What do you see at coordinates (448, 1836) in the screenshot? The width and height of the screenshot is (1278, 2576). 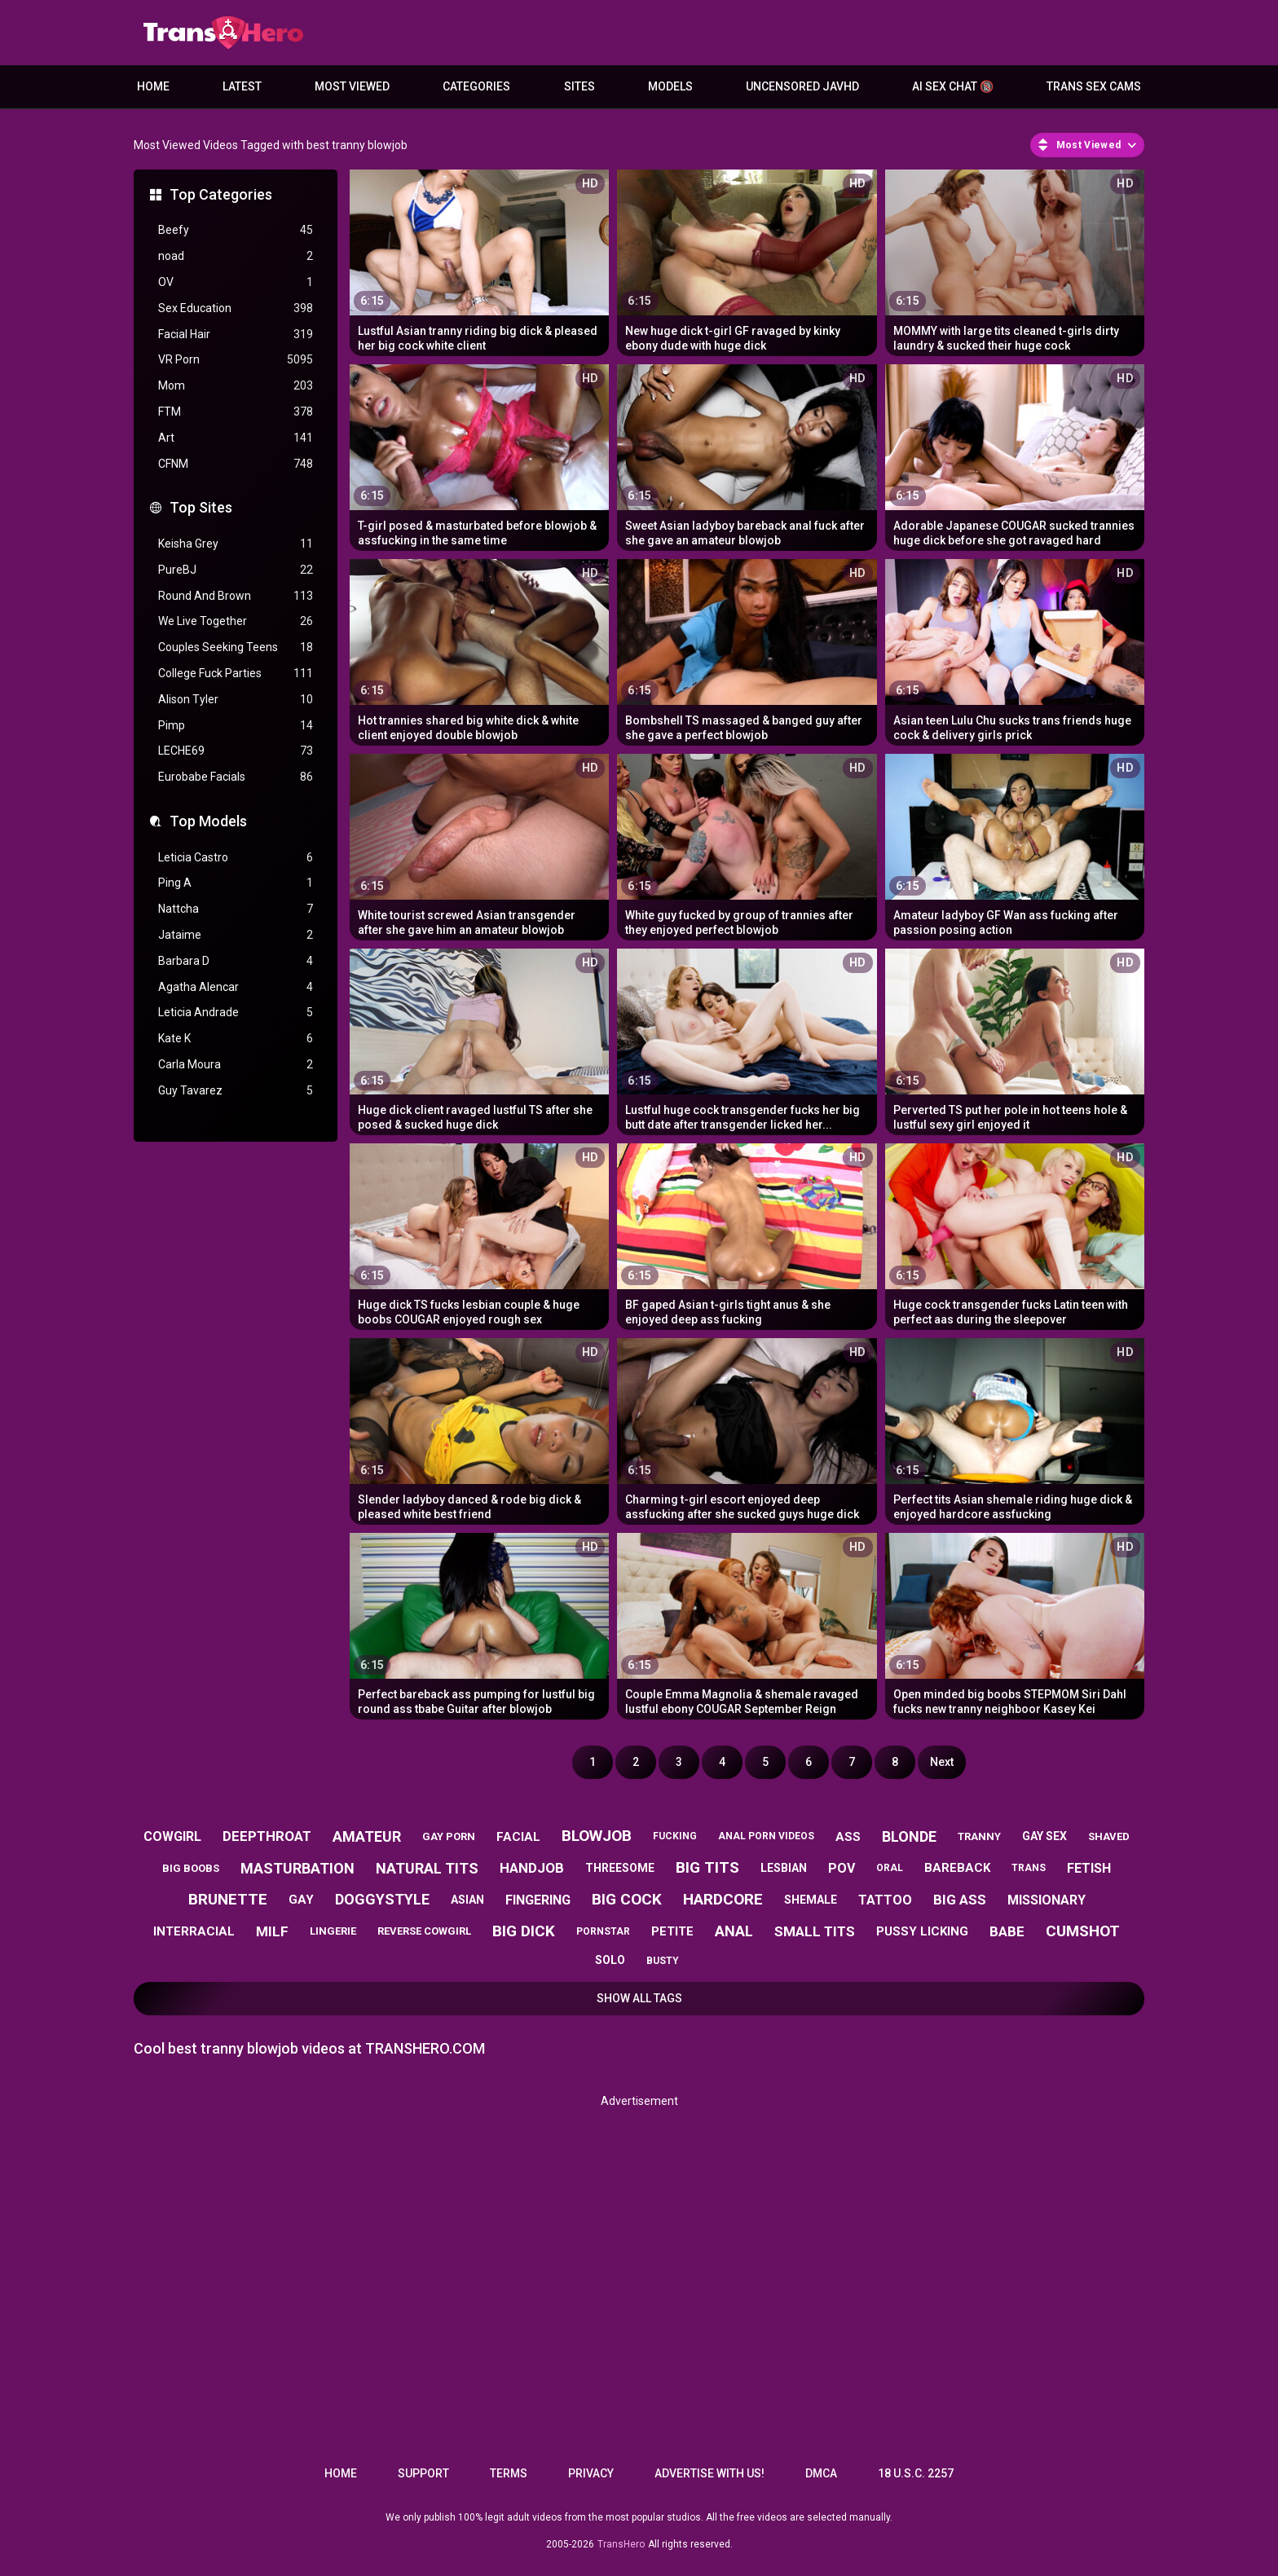 I see `gay porn` at bounding box center [448, 1836].